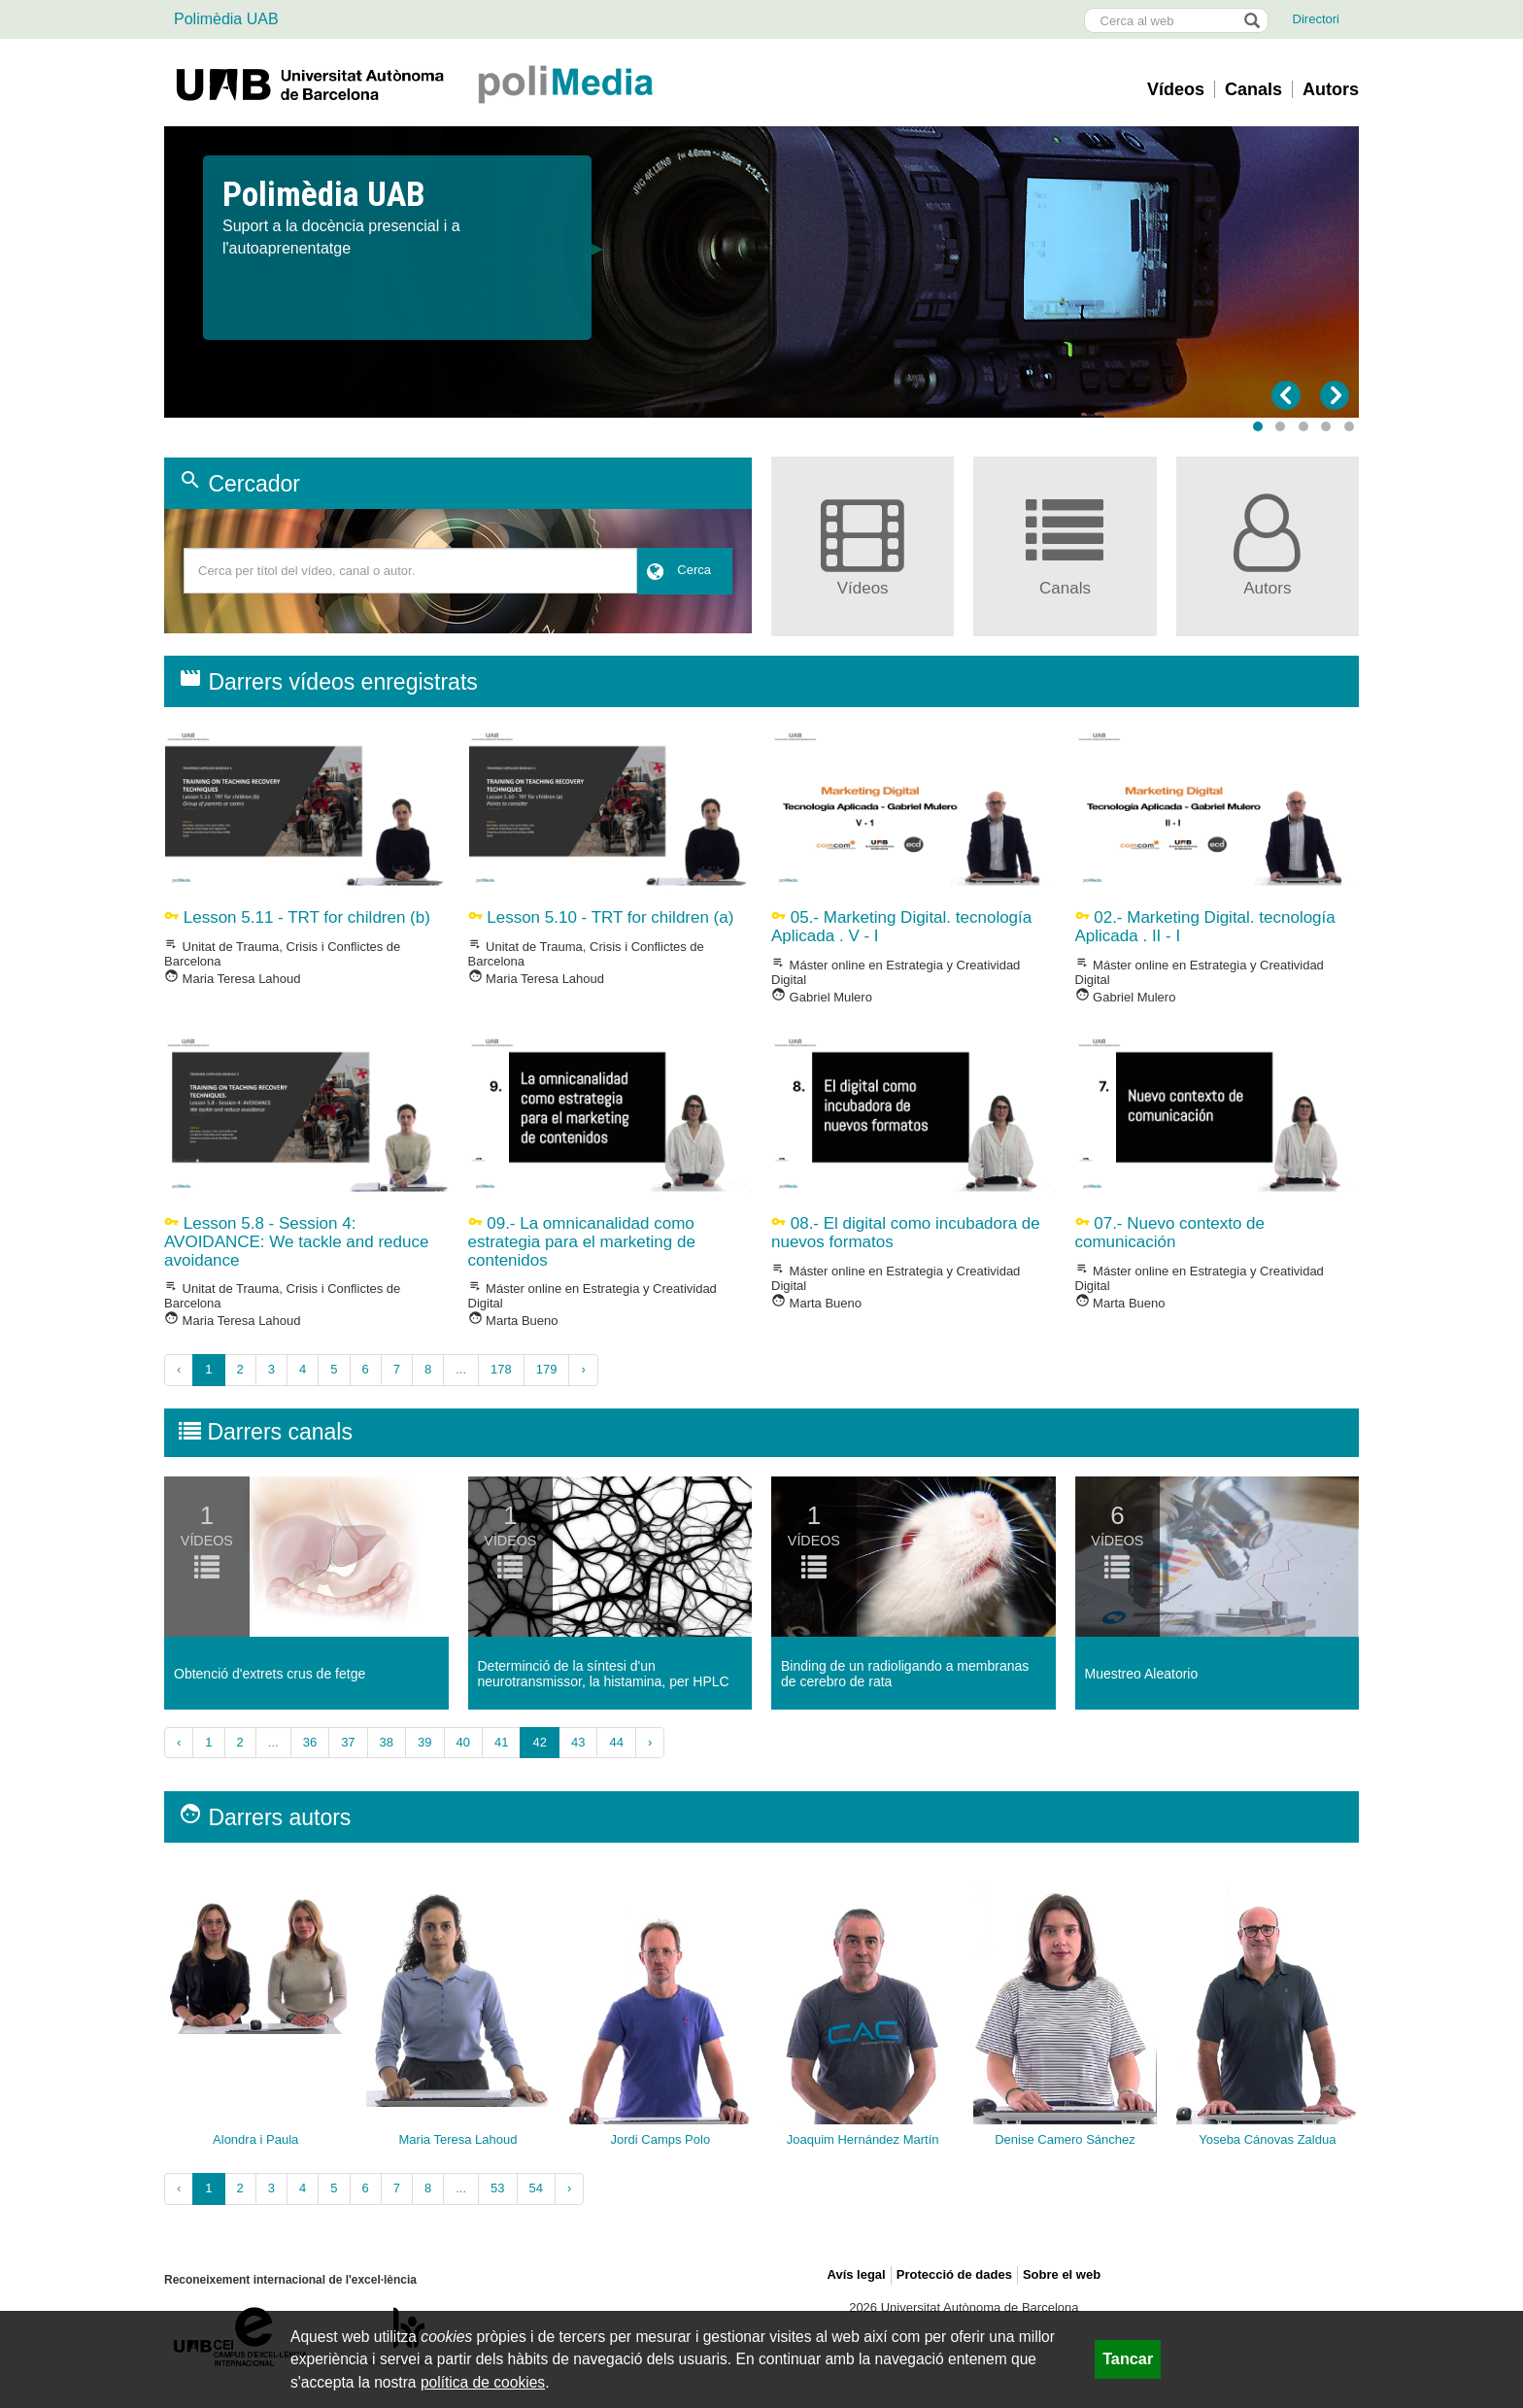 The height and width of the screenshot is (2408, 1523). Describe the element at coordinates (310, 1742) in the screenshot. I see `36` at that location.